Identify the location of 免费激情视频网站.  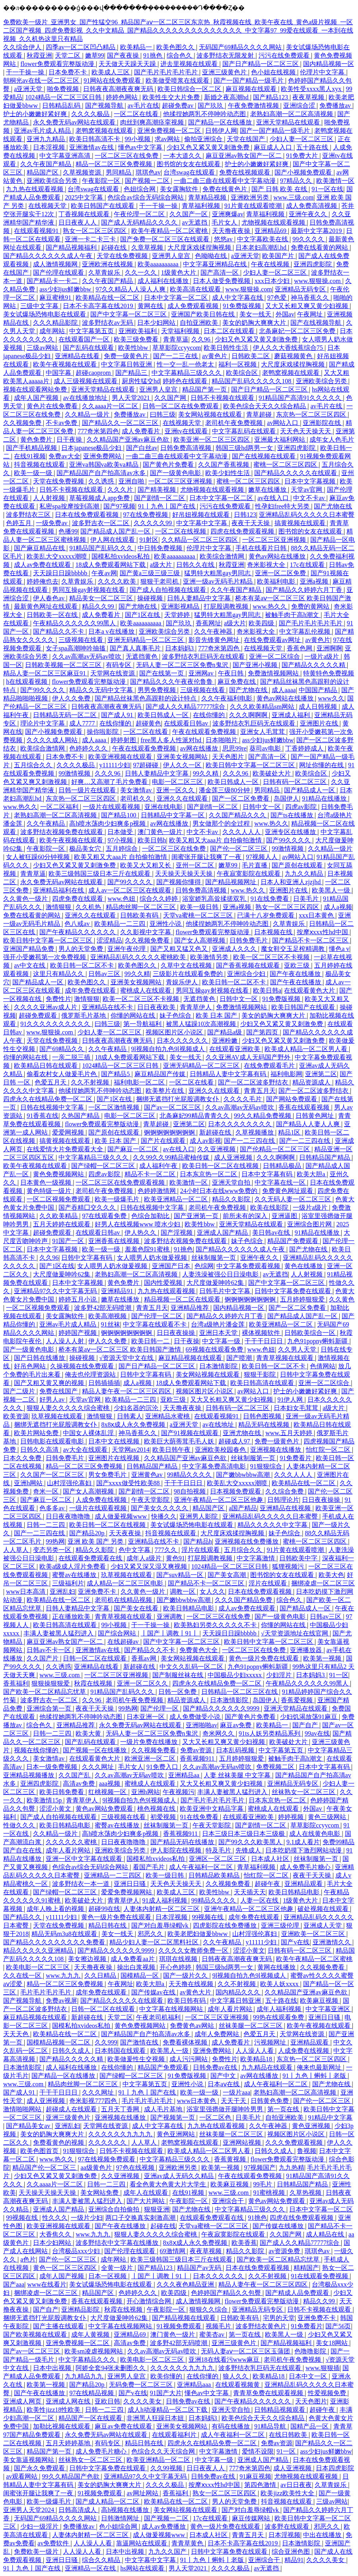
(274, 673).